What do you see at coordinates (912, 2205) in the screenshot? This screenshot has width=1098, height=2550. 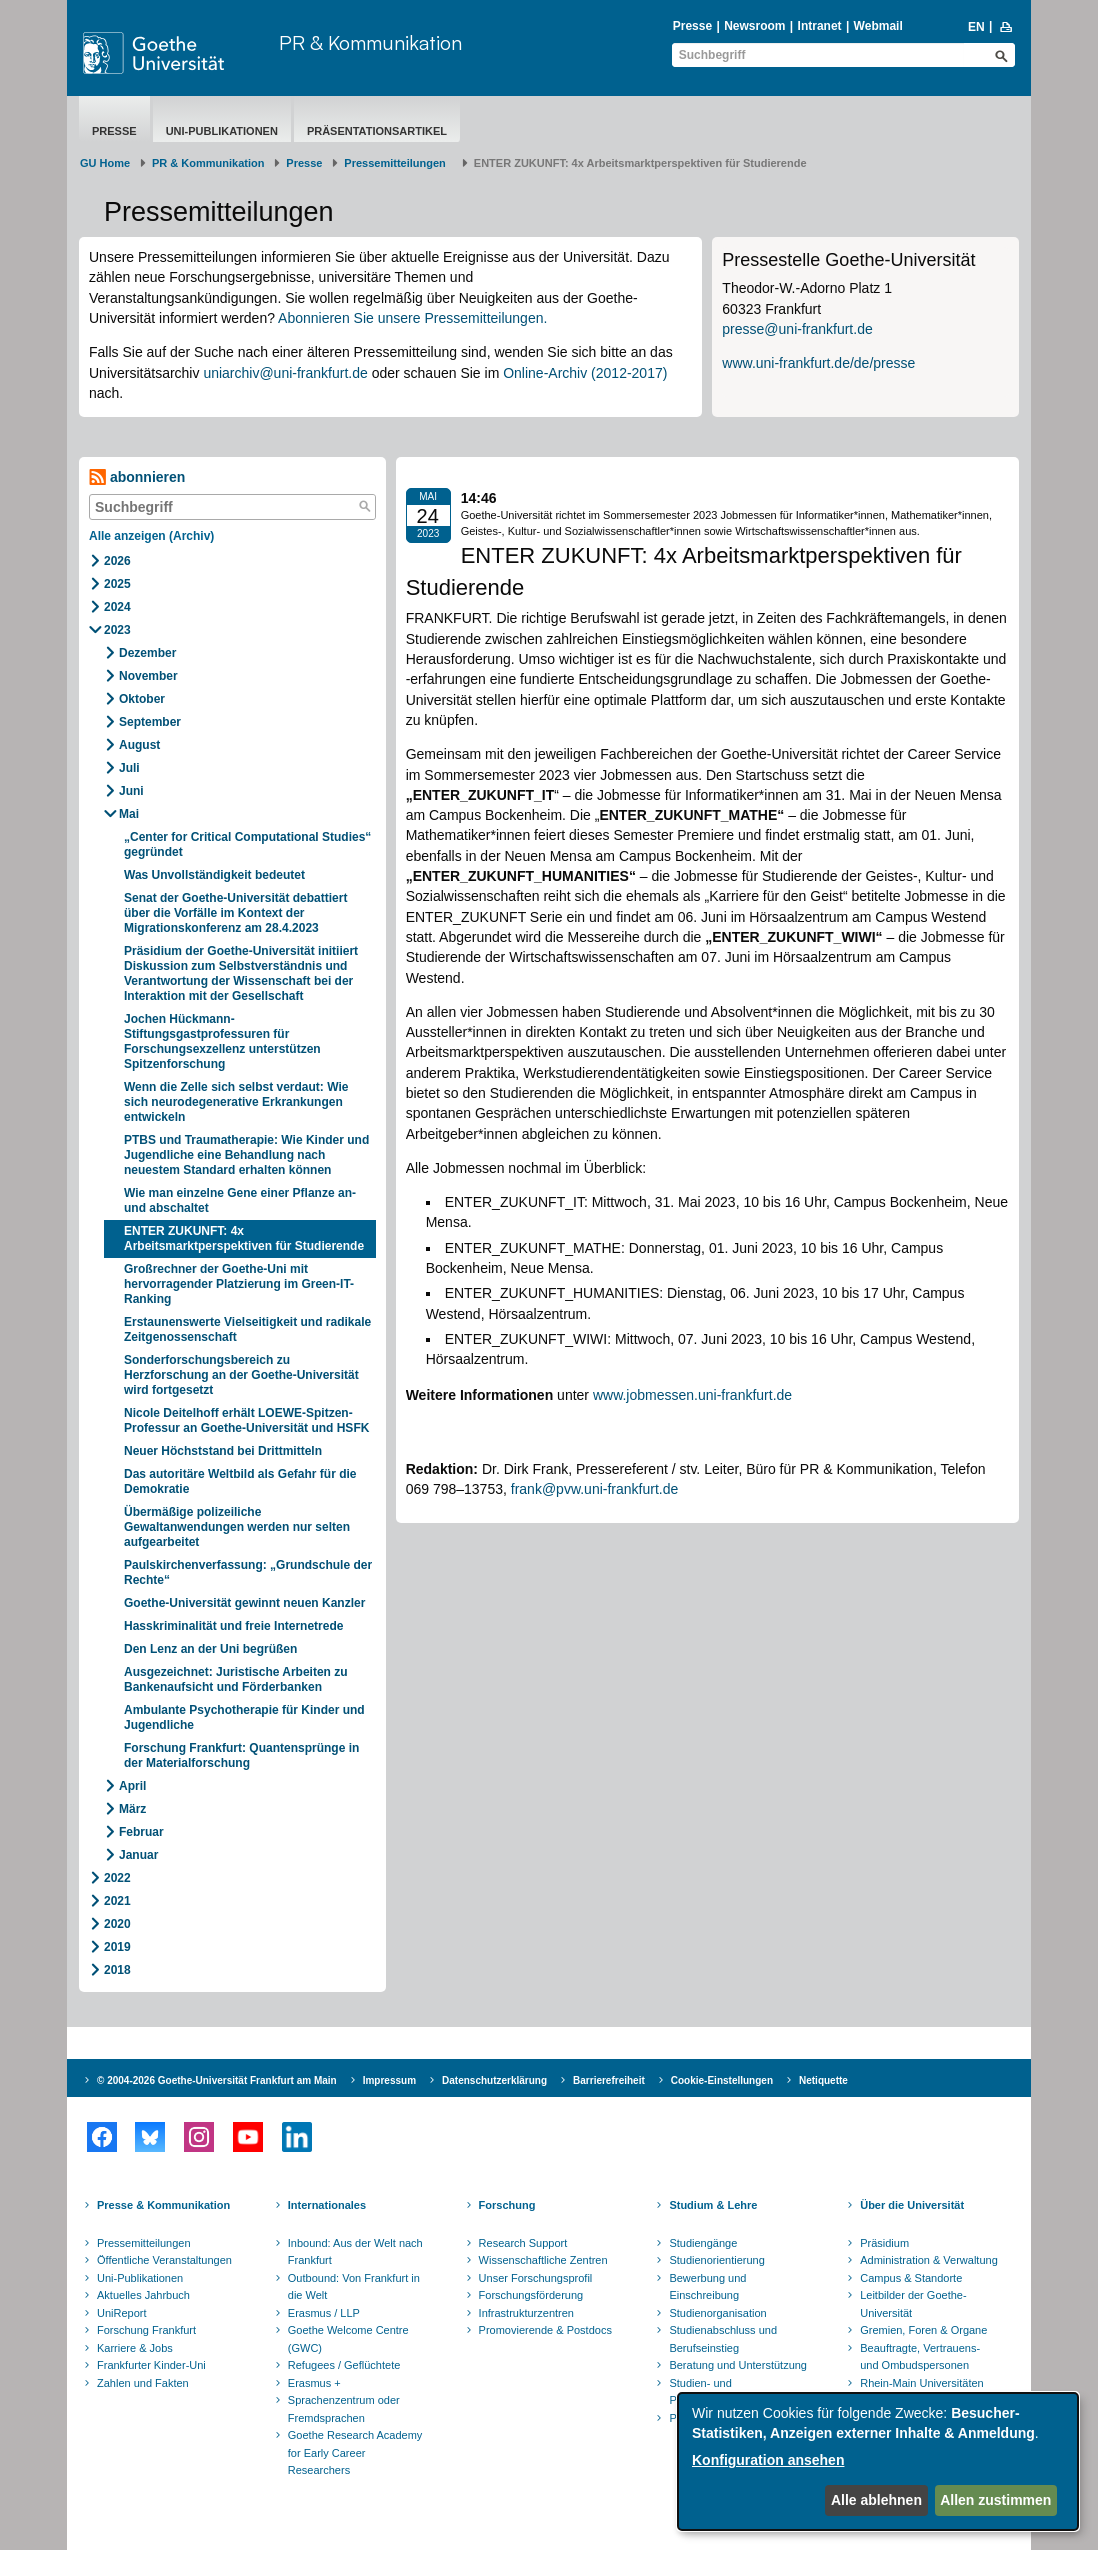 I see `Über die Universität` at bounding box center [912, 2205].